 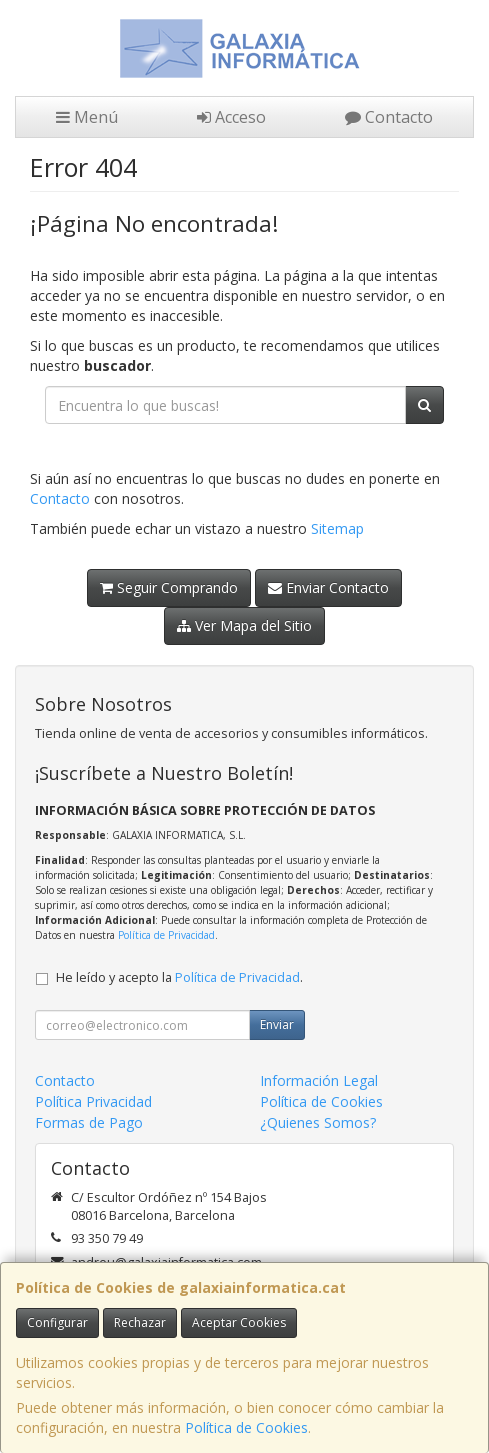 I want to click on Enviar Contacto, so click(x=328, y=587).